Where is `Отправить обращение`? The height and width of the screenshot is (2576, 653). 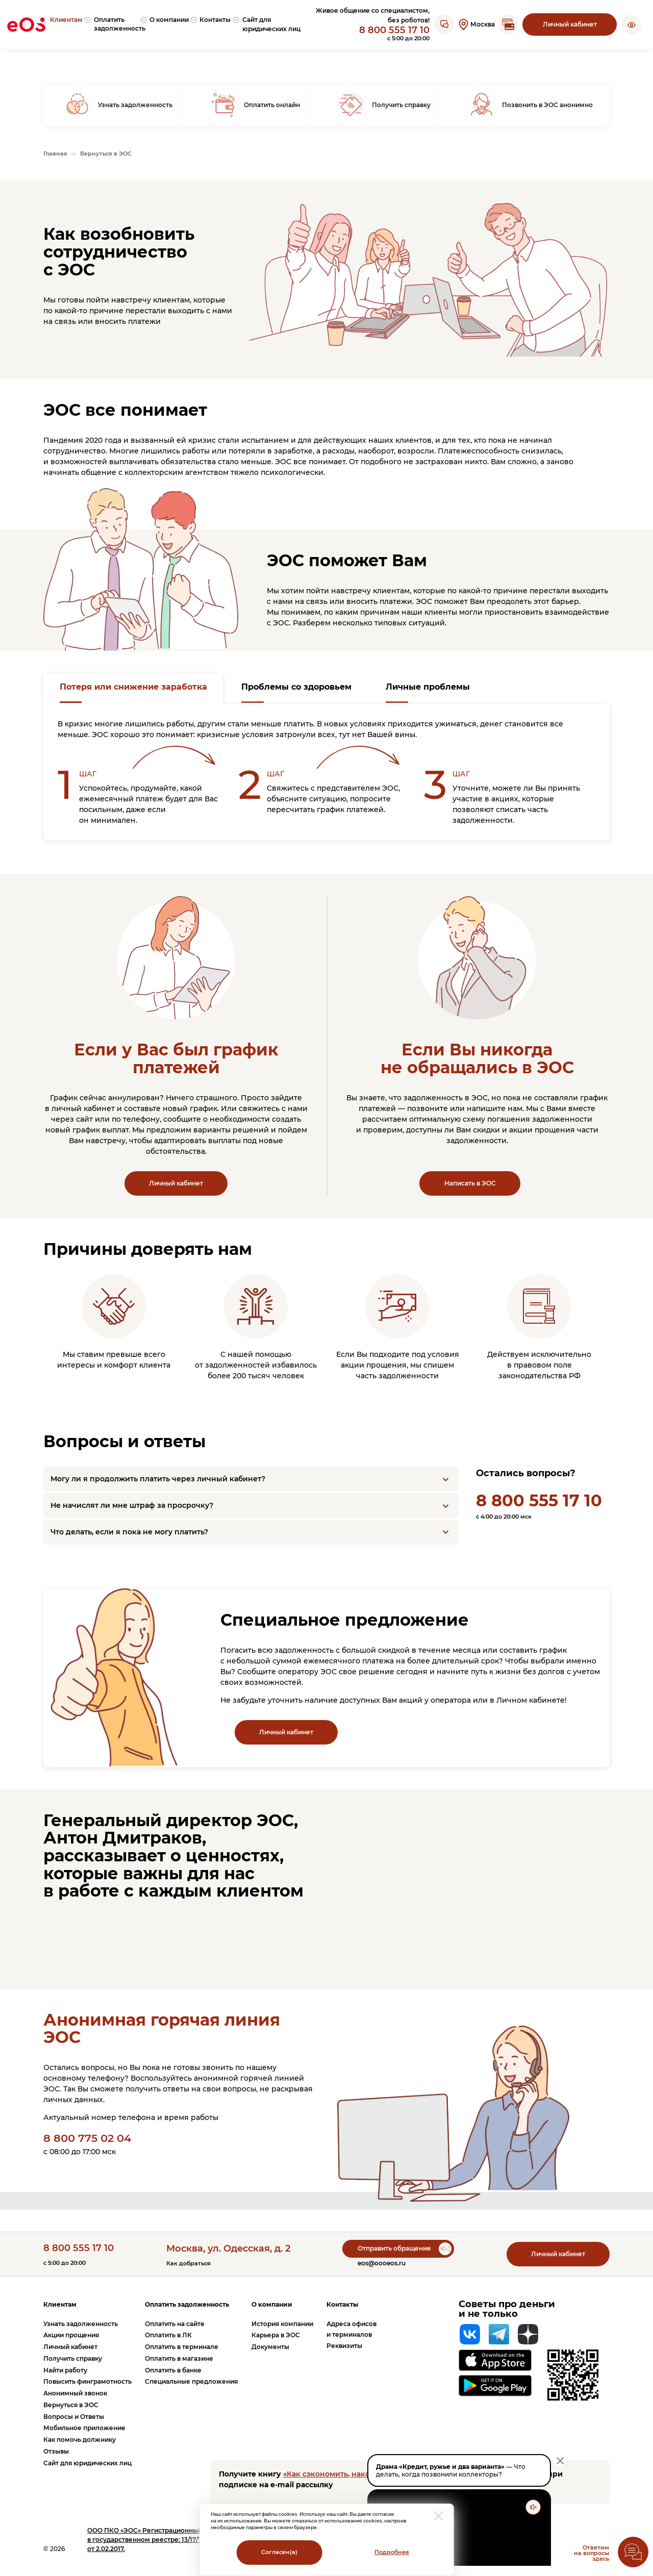 Отправить обращение is located at coordinates (394, 2248).